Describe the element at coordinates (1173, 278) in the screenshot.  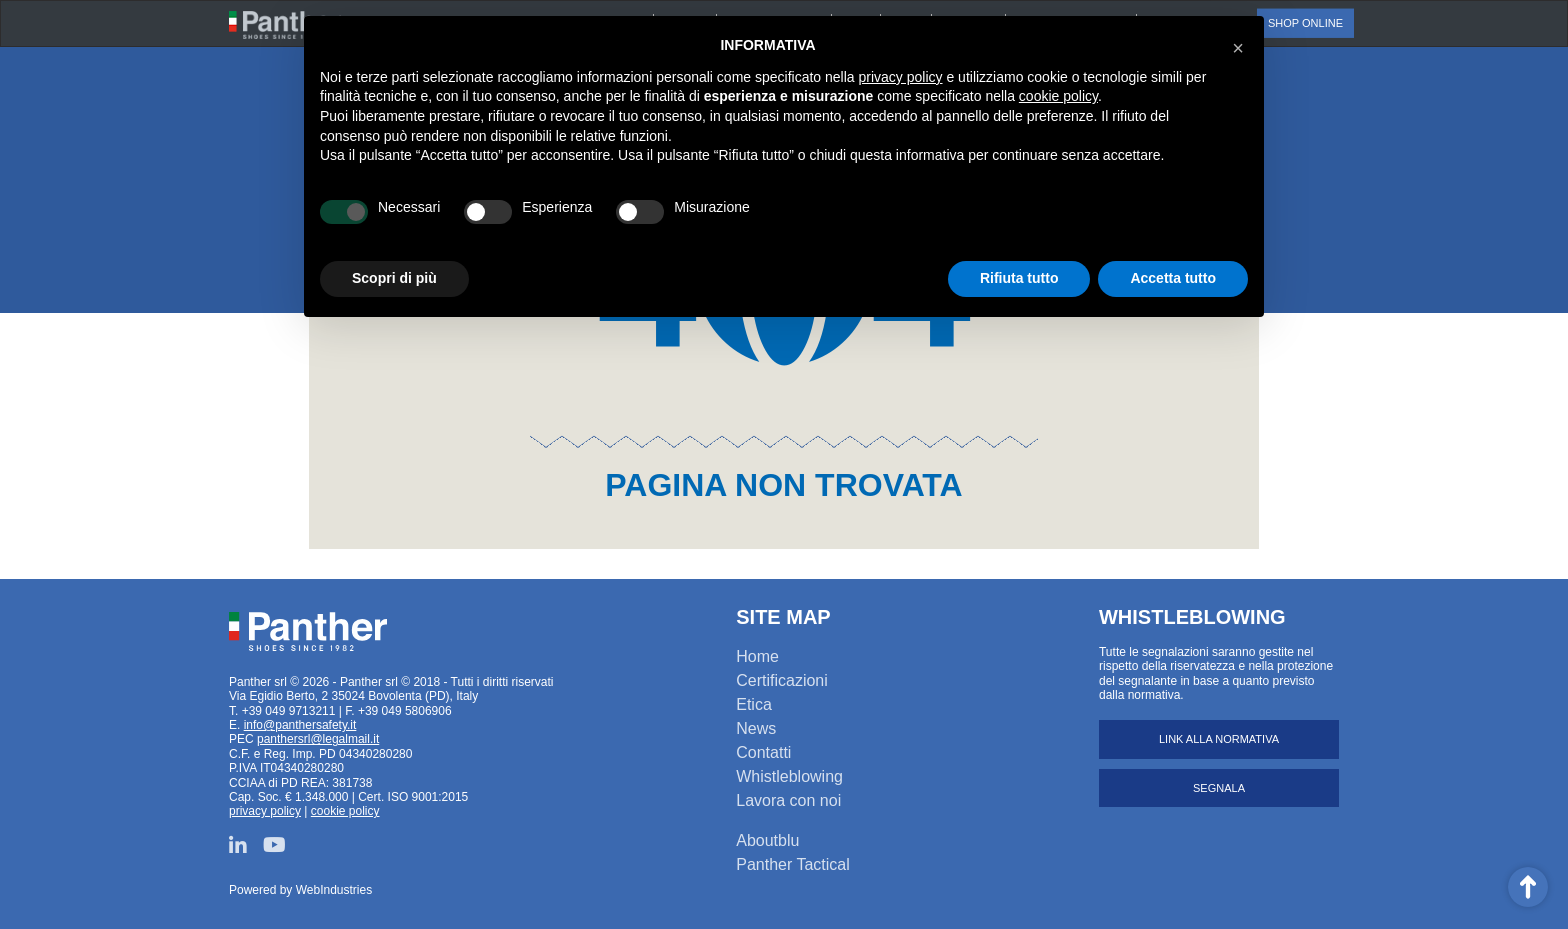
I see `Accetta tutto [button]` at that location.